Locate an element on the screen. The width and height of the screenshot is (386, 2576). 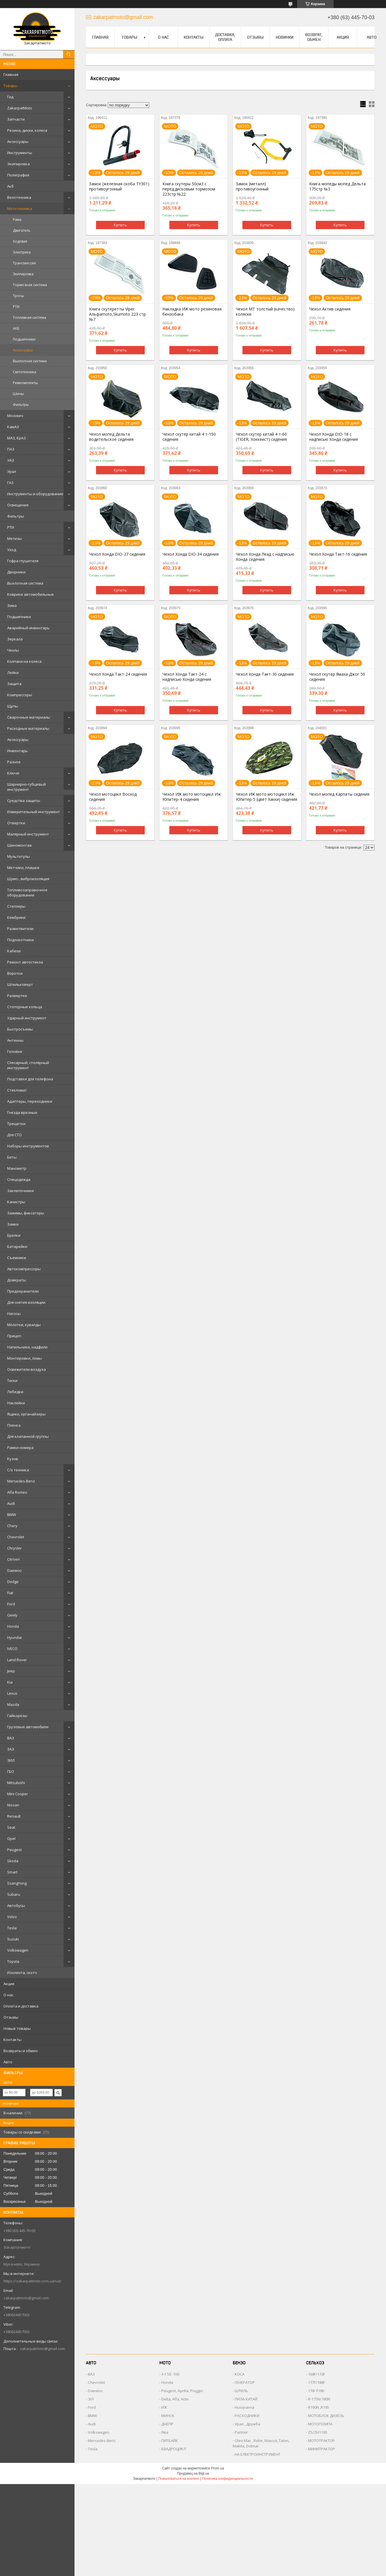
Съемники is located at coordinates (16, 1257).